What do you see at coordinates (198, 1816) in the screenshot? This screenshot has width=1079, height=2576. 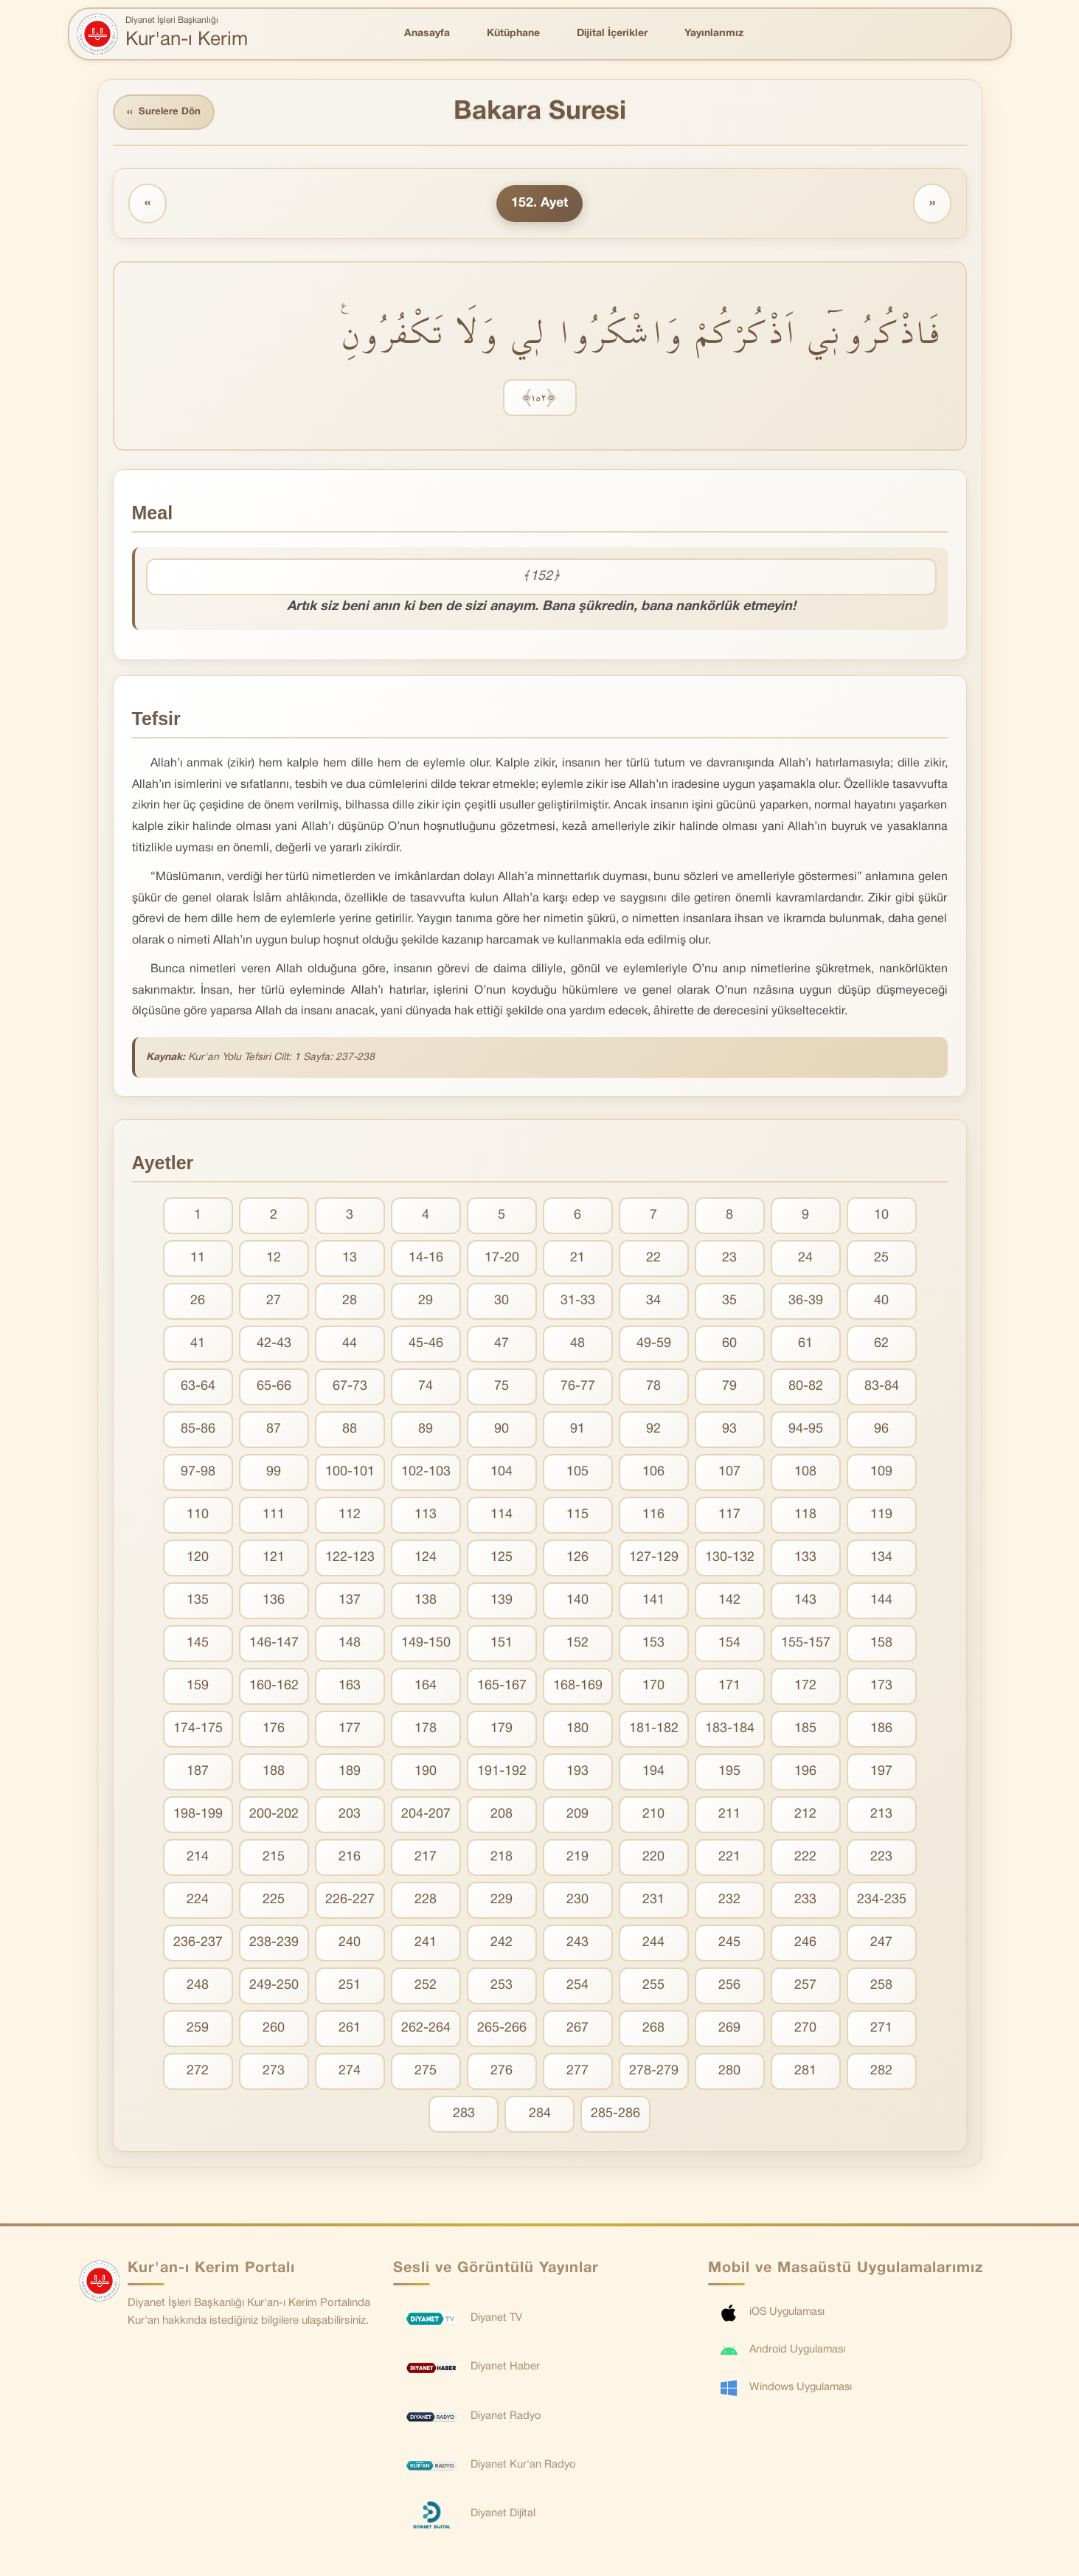 I see `198-199` at bounding box center [198, 1816].